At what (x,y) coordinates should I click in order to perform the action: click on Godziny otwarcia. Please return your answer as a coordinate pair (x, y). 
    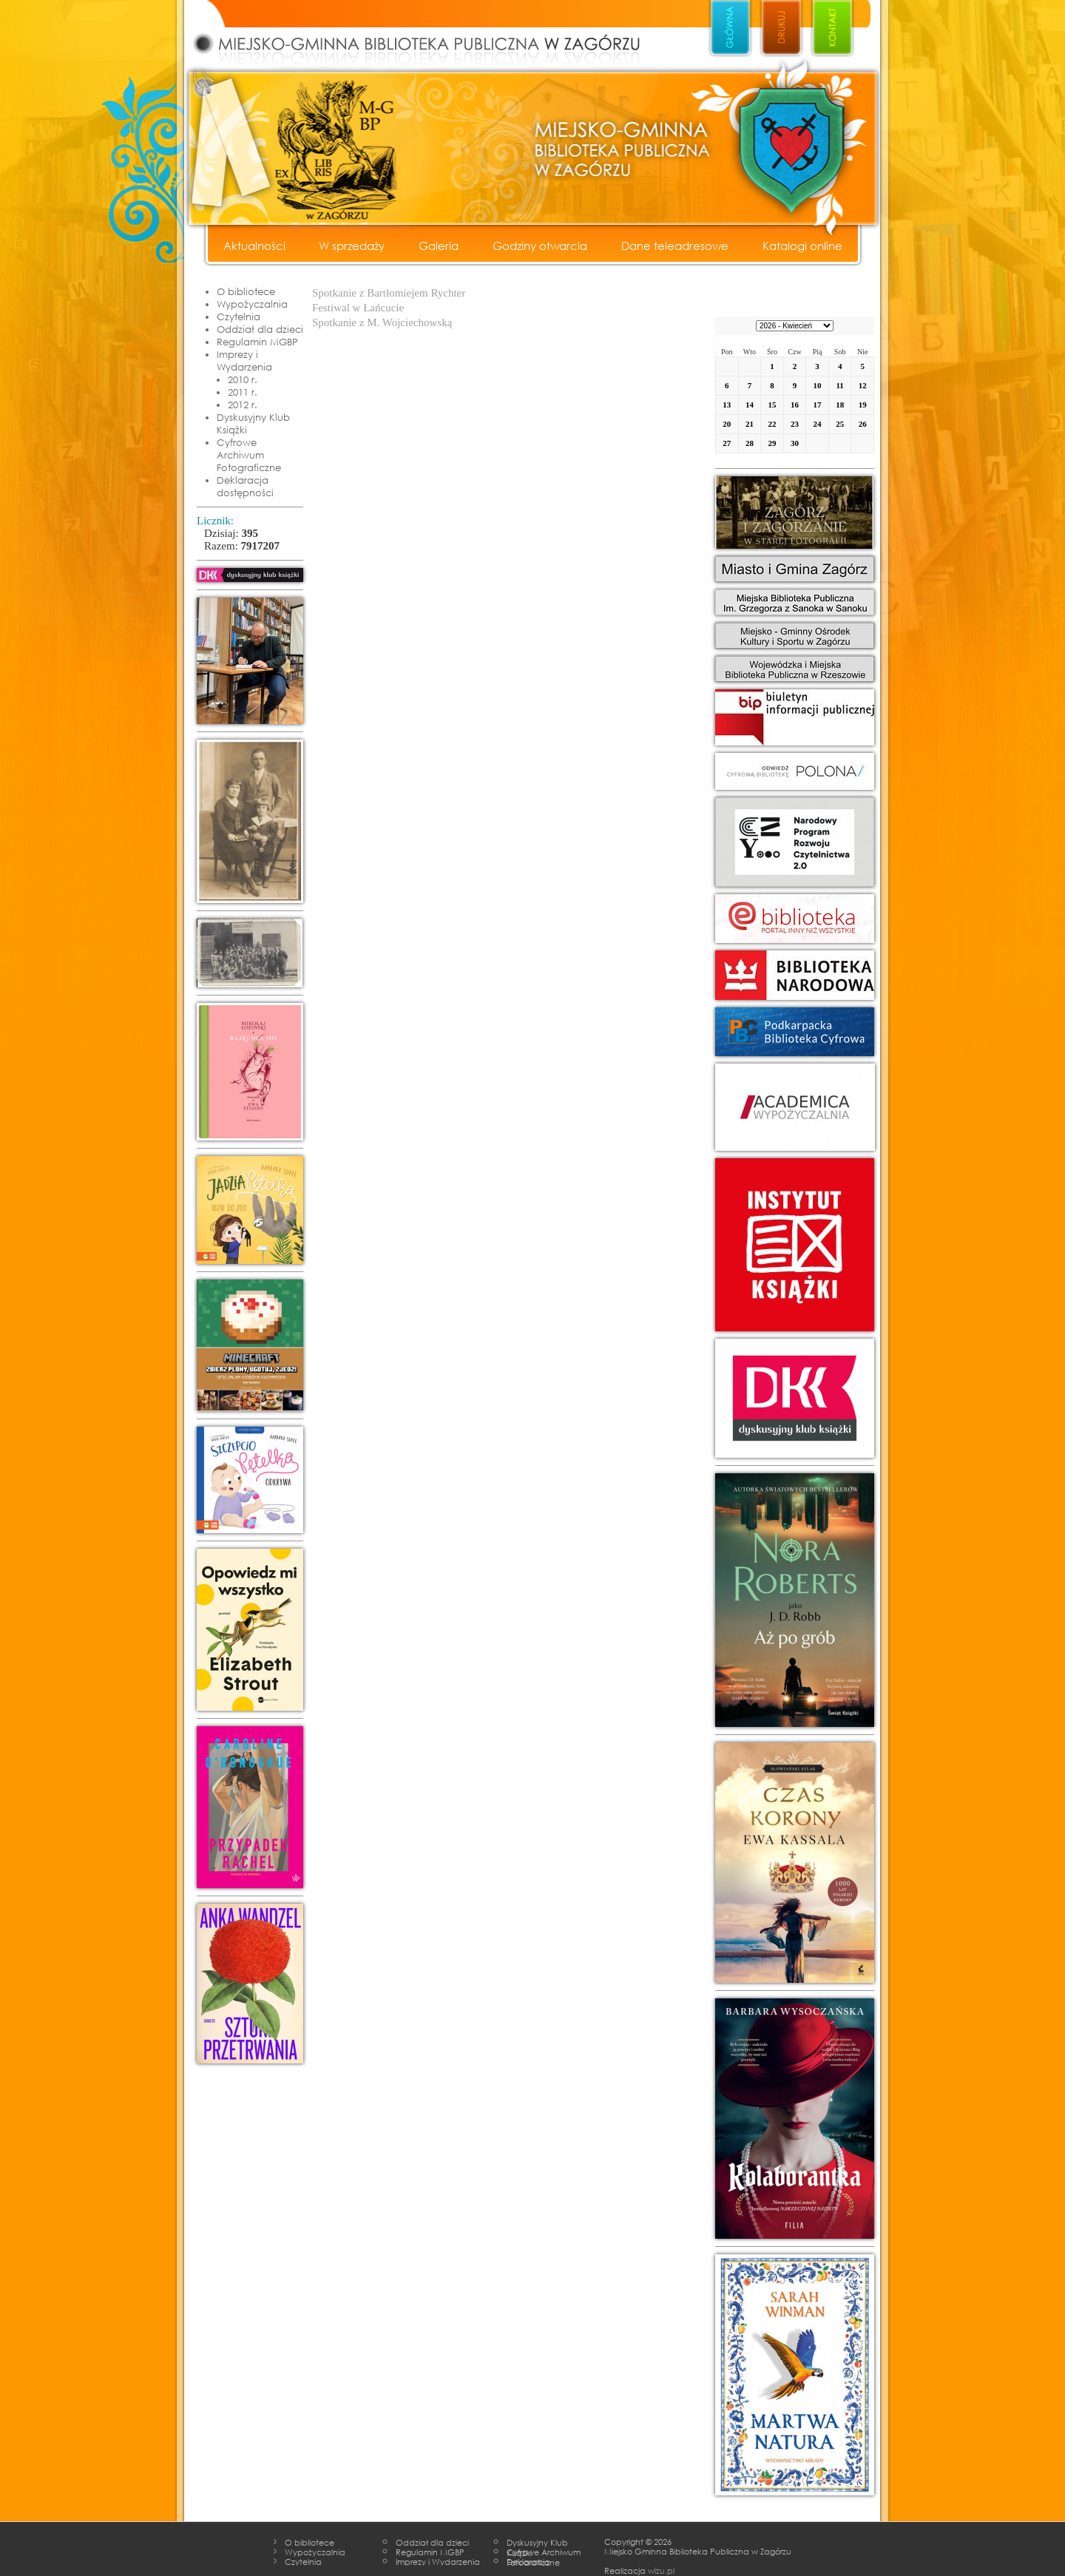
    Looking at the image, I should click on (540, 245).